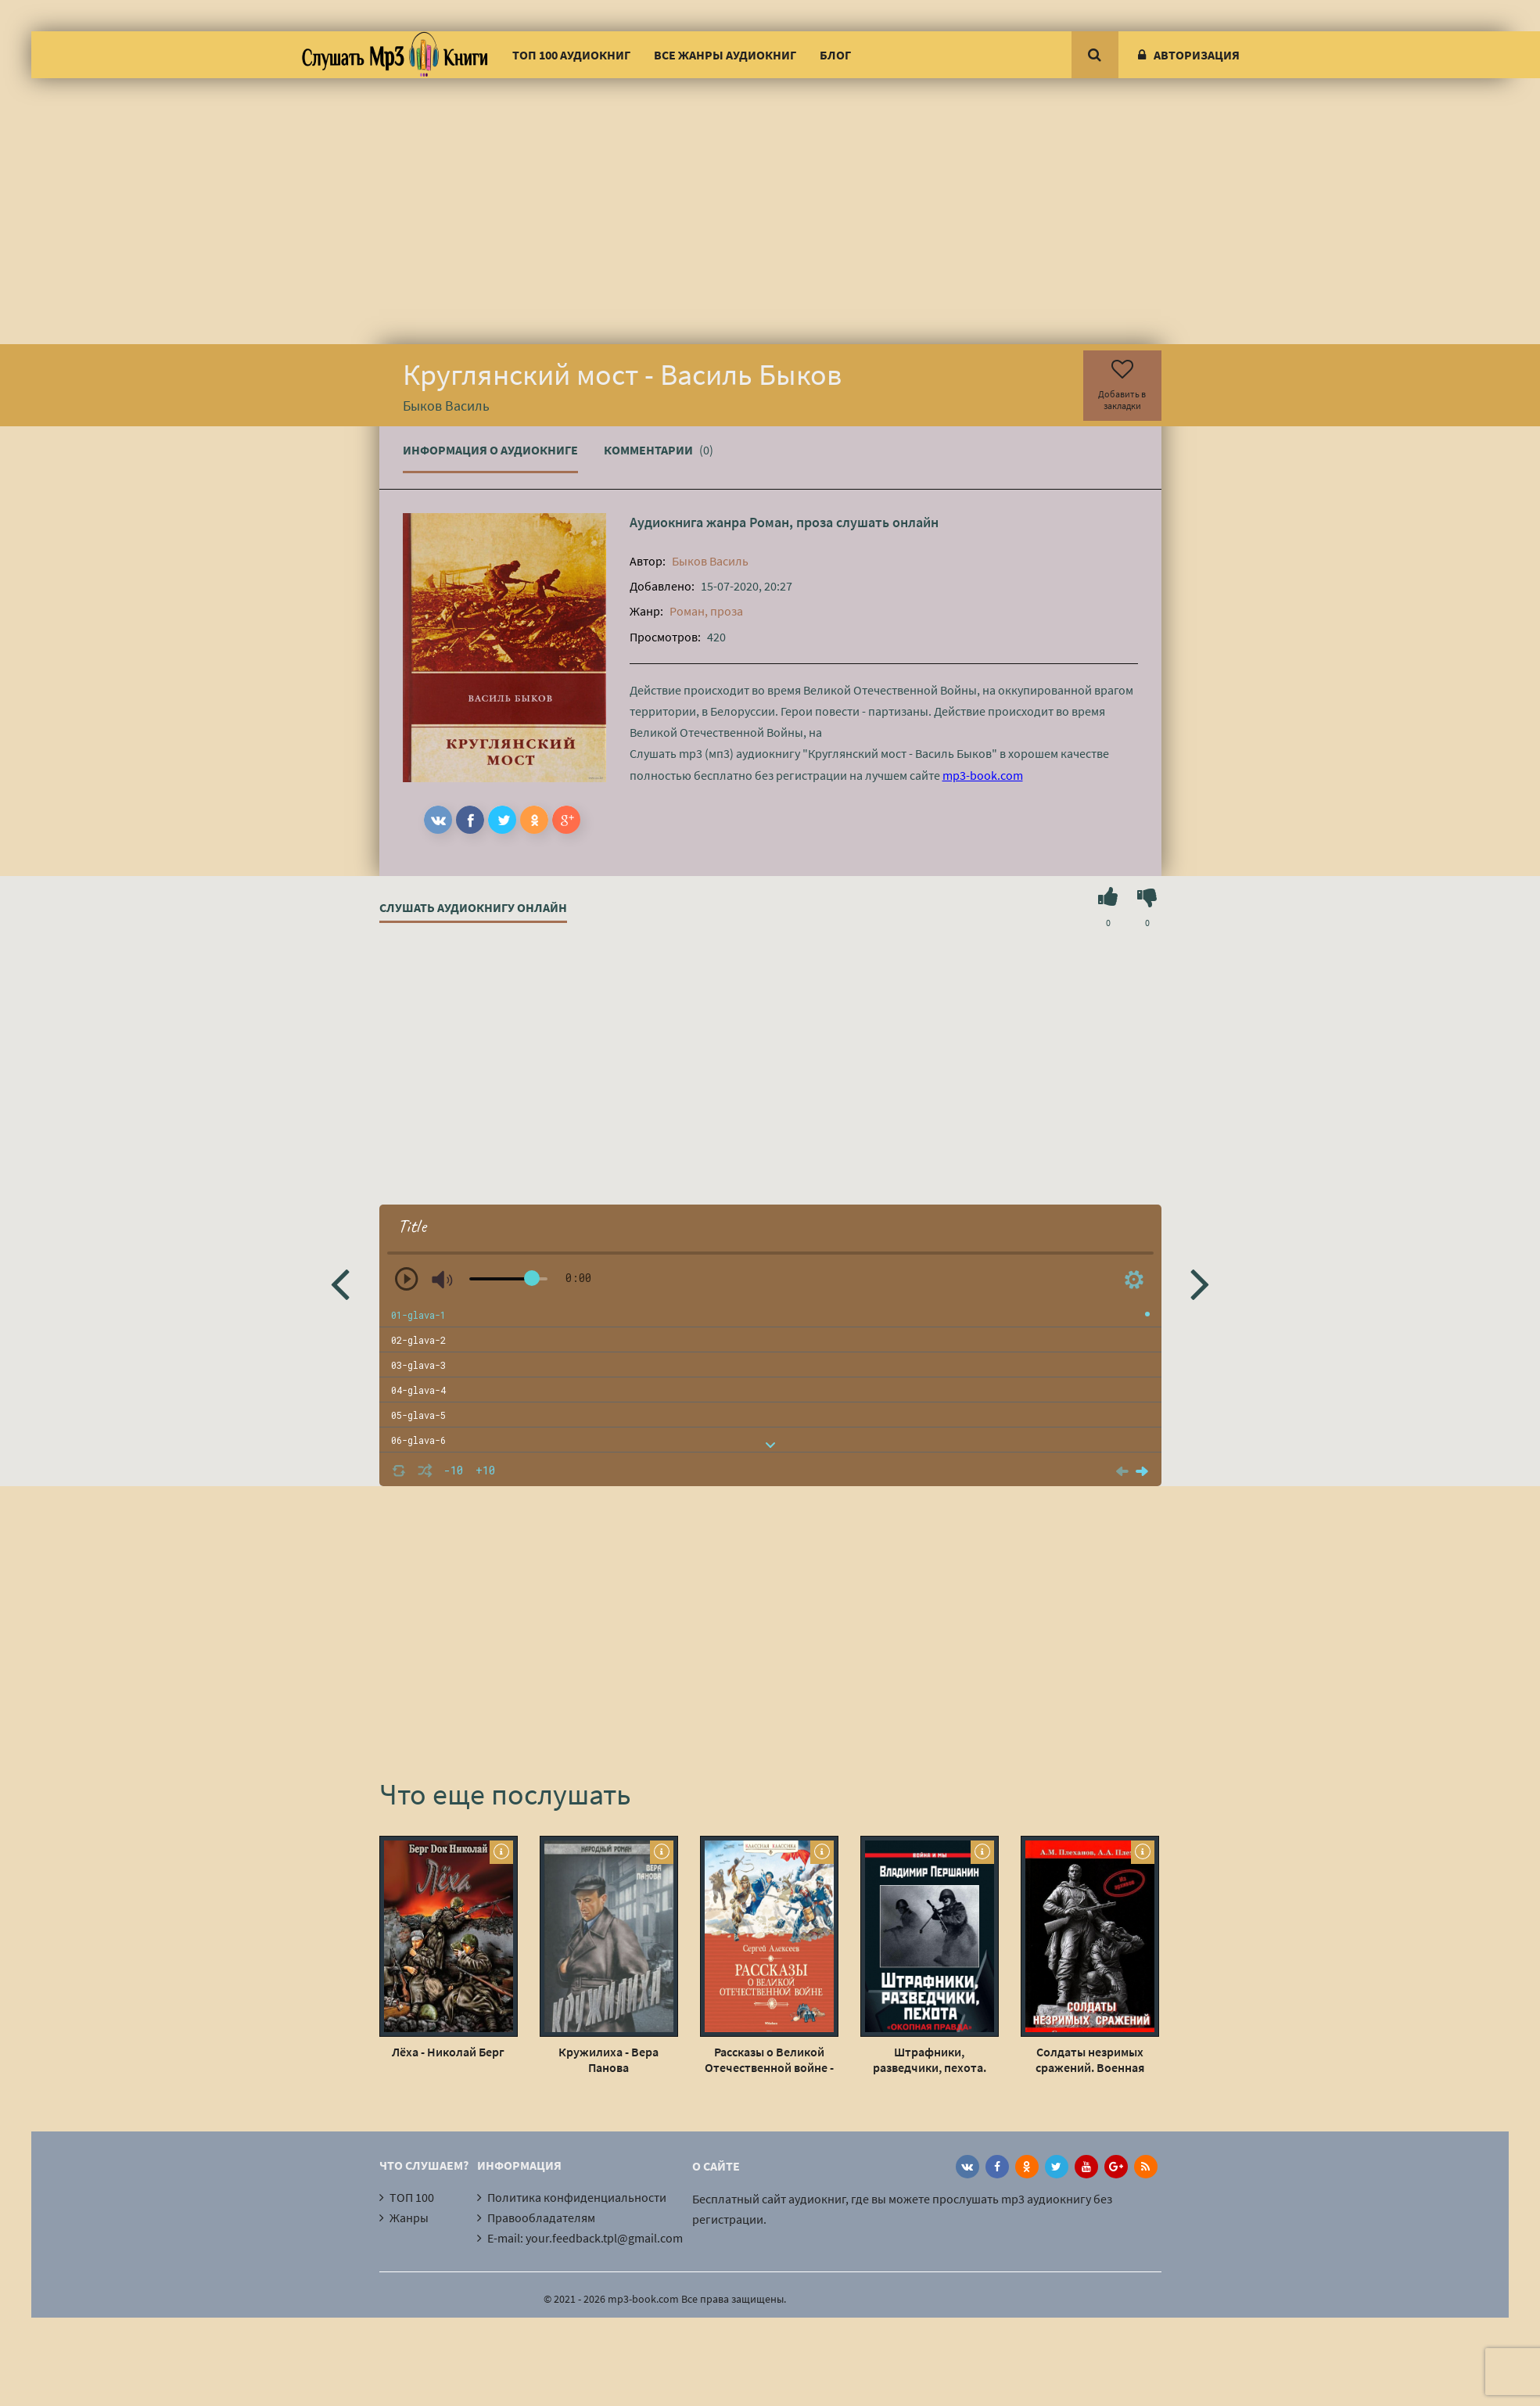 Image resolution: width=1540 pixels, height=2406 pixels. What do you see at coordinates (791, 522) in the screenshot?
I see `Роман, проза` at bounding box center [791, 522].